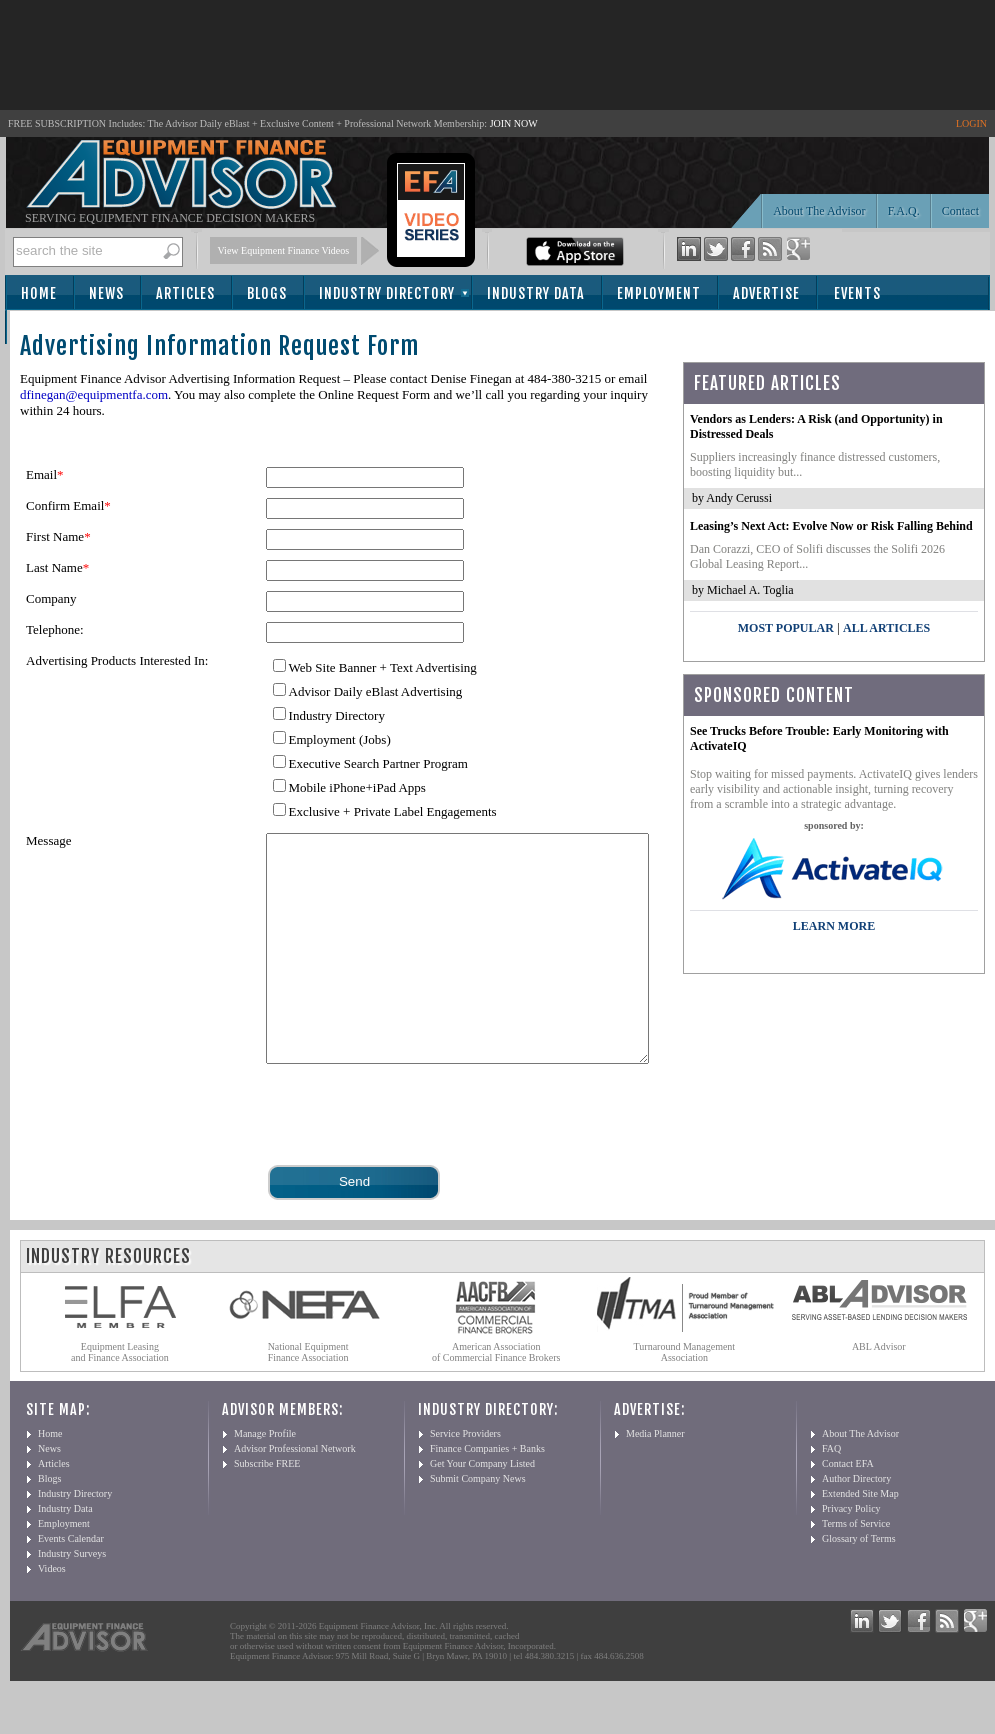 The width and height of the screenshot is (995, 1734). I want to click on Most Popular, so click(786, 628).